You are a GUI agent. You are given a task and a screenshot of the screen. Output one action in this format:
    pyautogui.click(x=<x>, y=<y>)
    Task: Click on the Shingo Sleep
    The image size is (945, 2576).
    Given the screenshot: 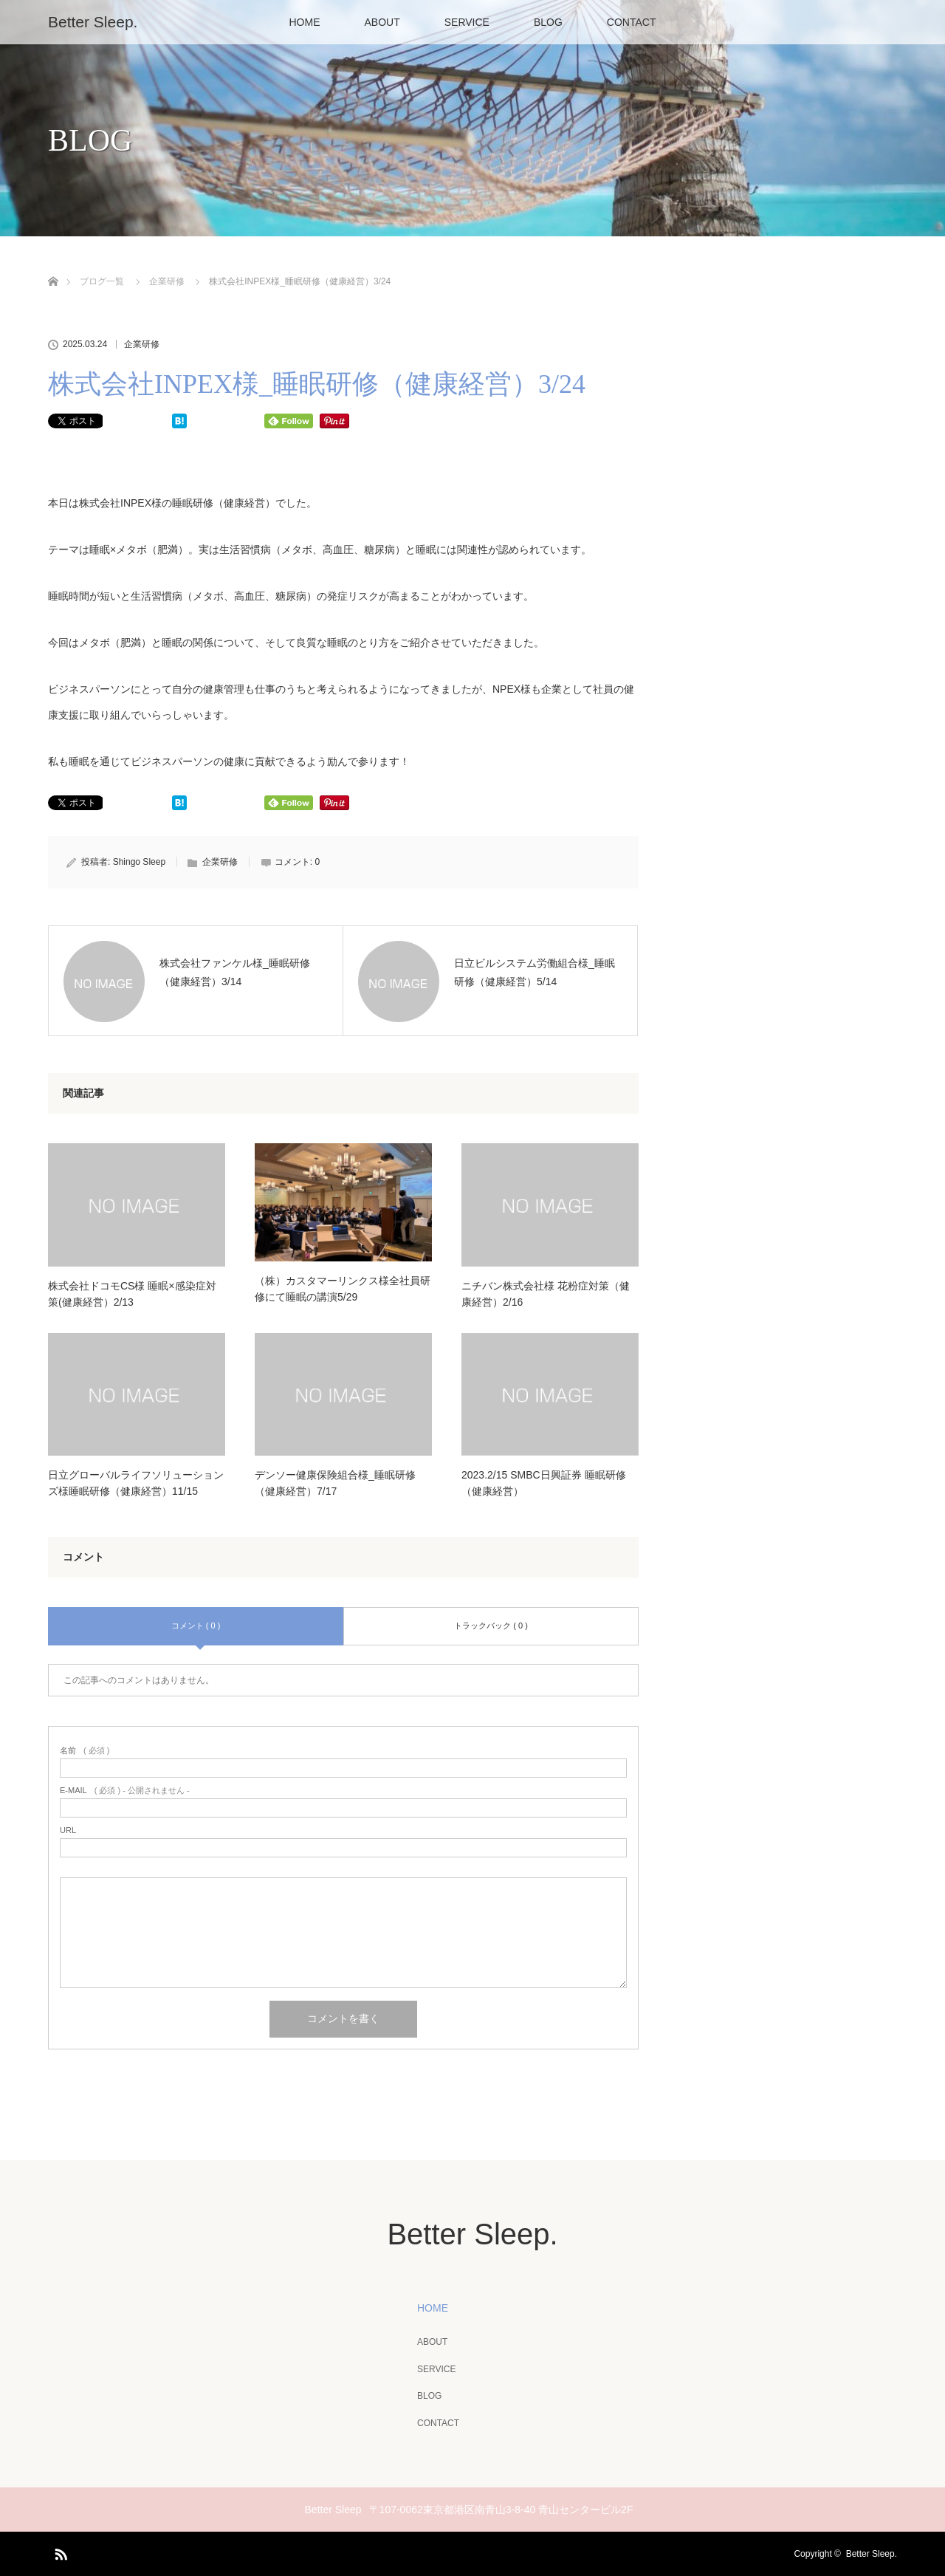 What is the action you would take?
    pyautogui.click(x=139, y=862)
    